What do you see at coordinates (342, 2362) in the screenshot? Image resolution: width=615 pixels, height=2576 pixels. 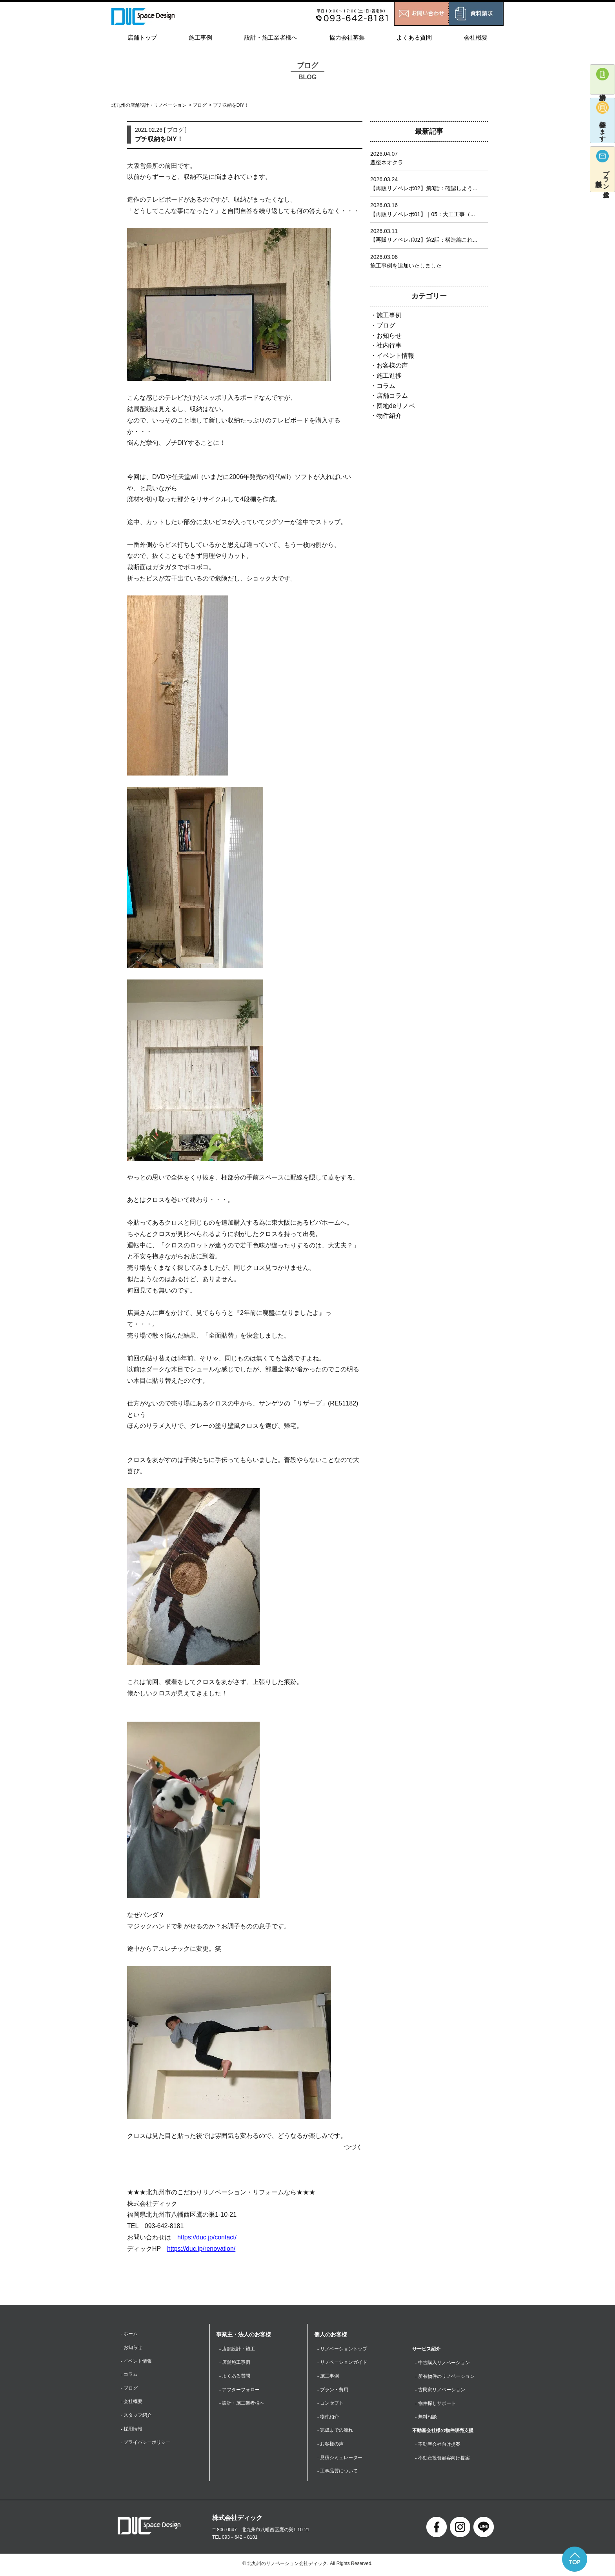 I see `- リノベーションガイド` at bounding box center [342, 2362].